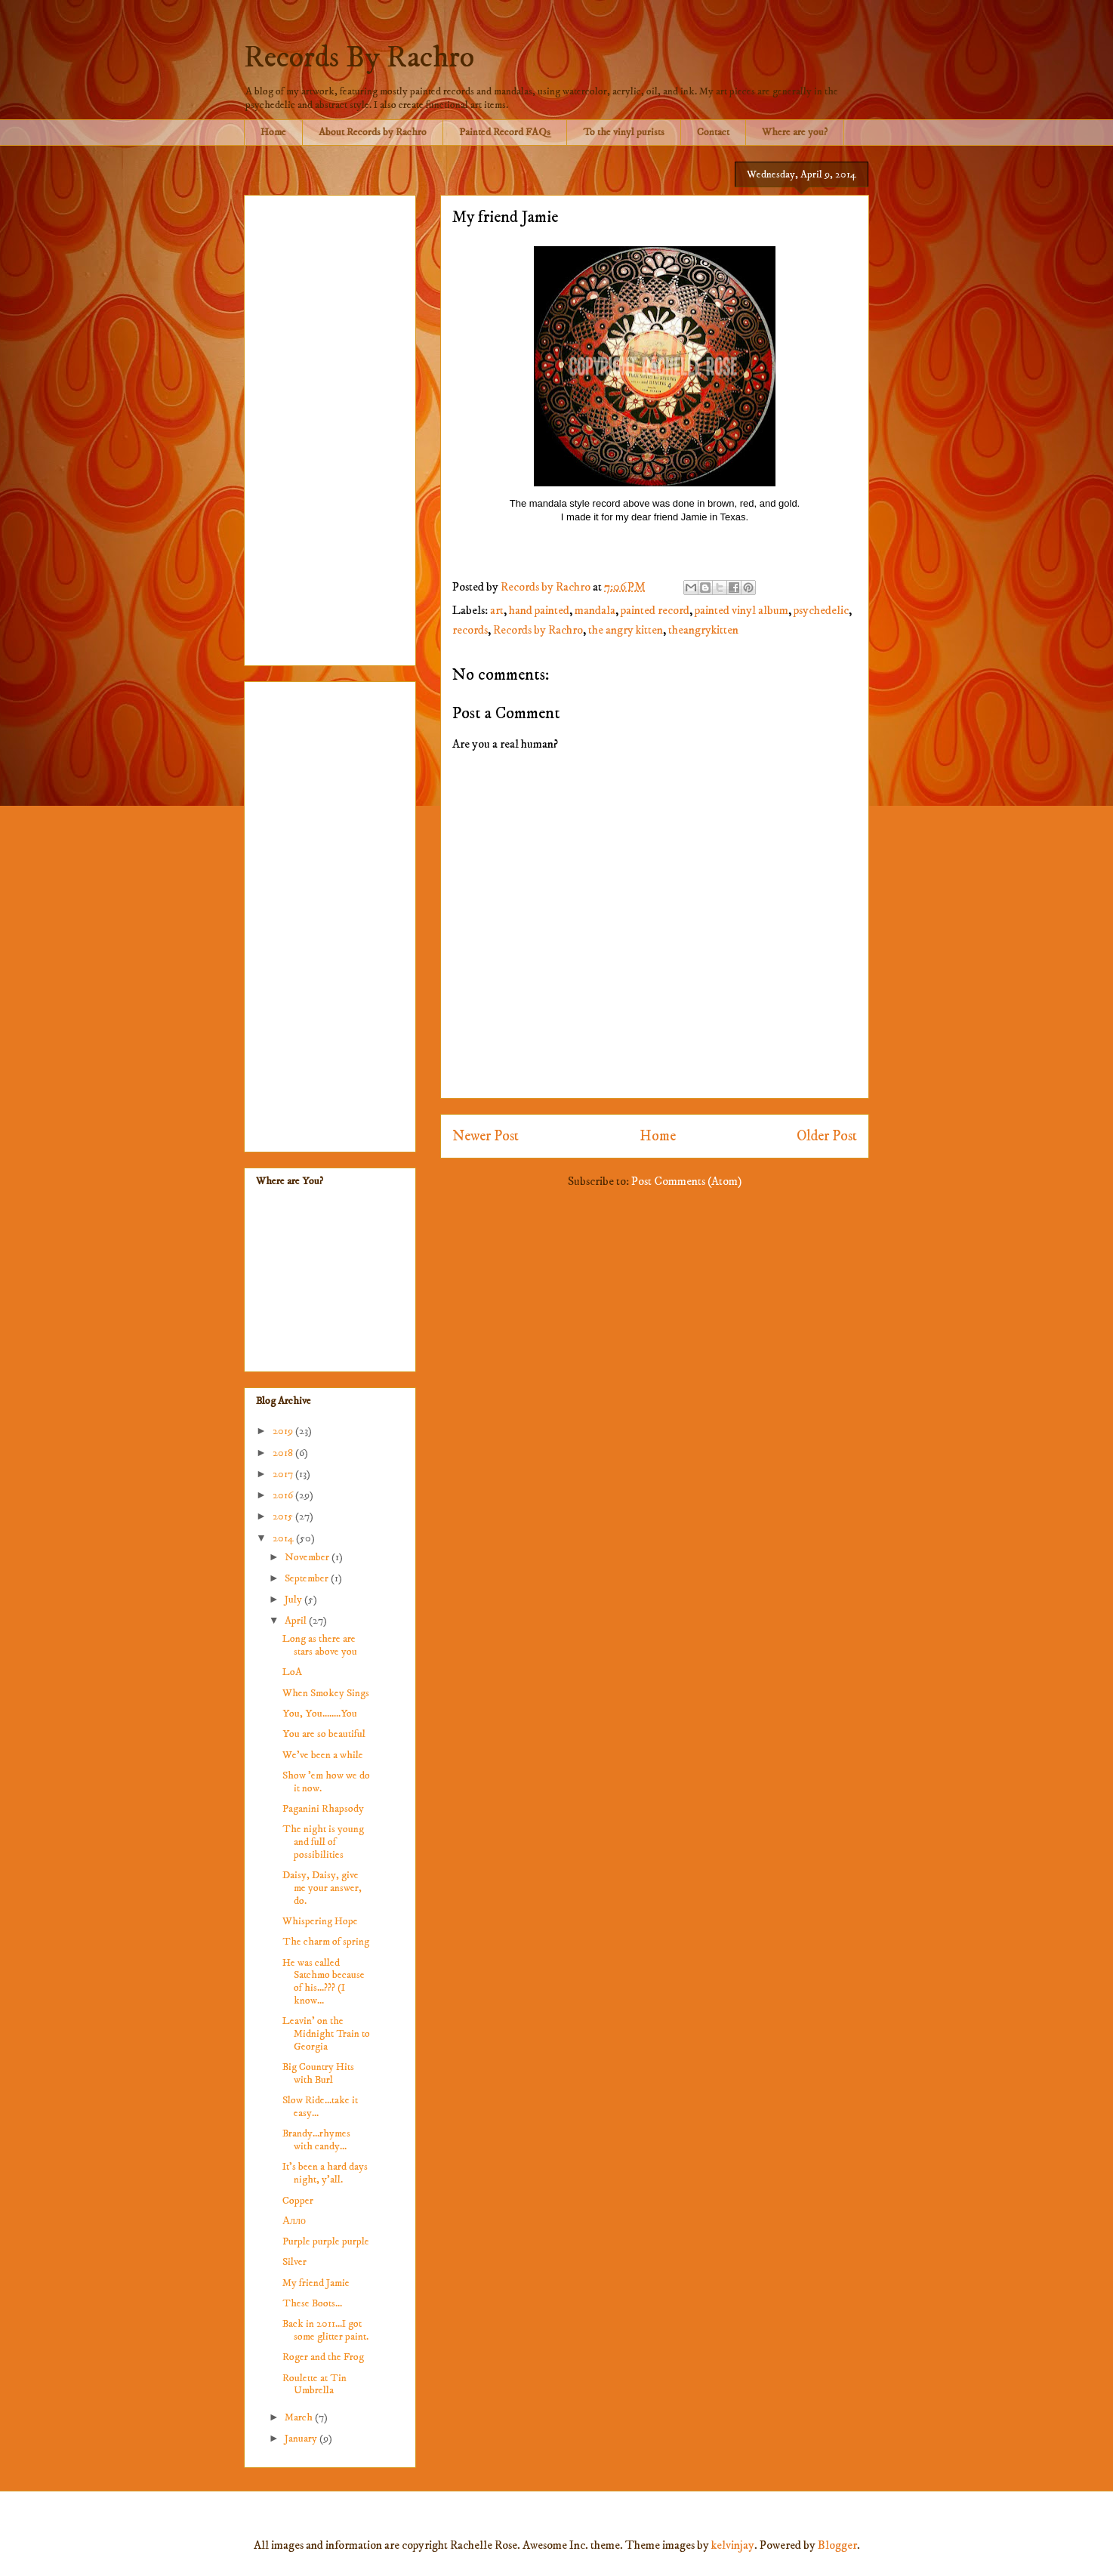 Image resolution: width=1113 pixels, height=2576 pixels. What do you see at coordinates (323, 1981) in the screenshot?
I see `He was called Satchmo because of his...??? (I know...` at bounding box center [323, 1981].